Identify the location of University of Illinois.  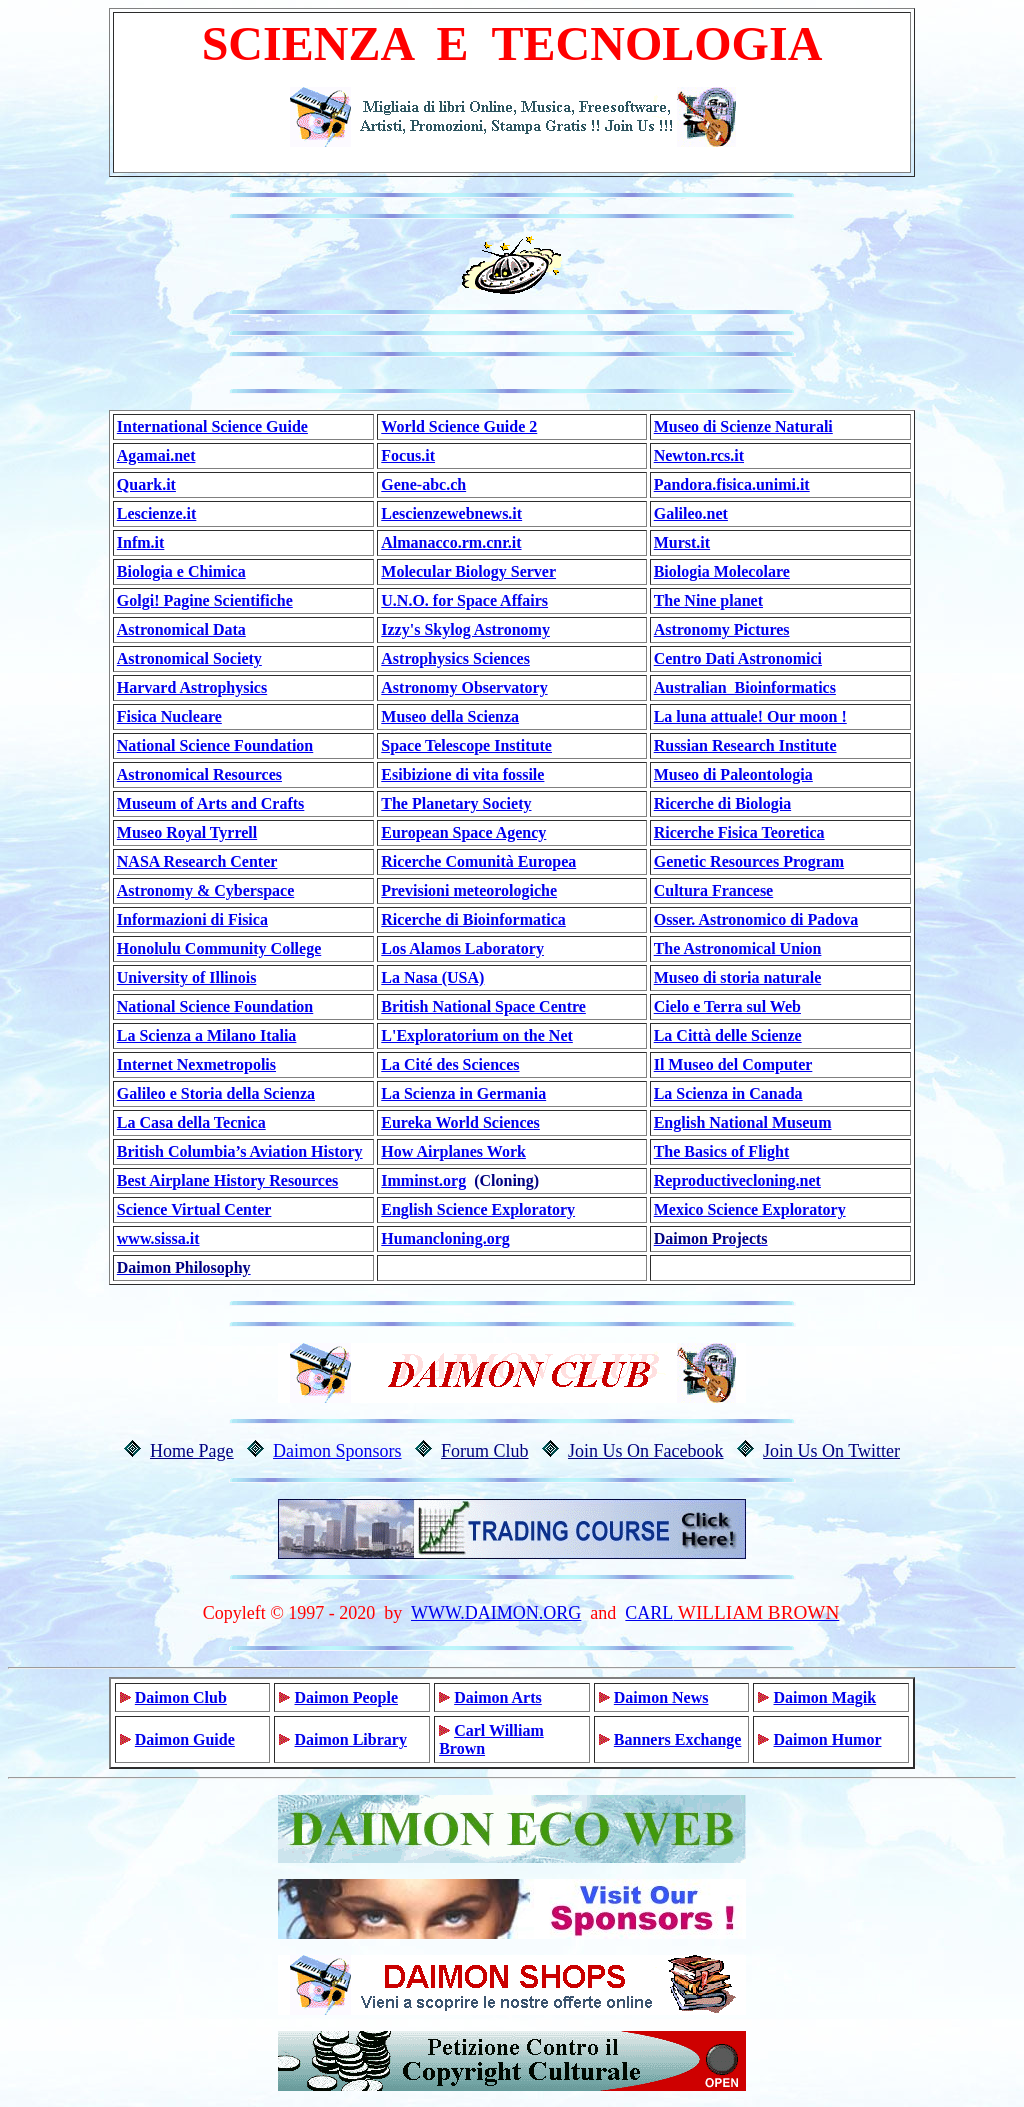
(187, 977).